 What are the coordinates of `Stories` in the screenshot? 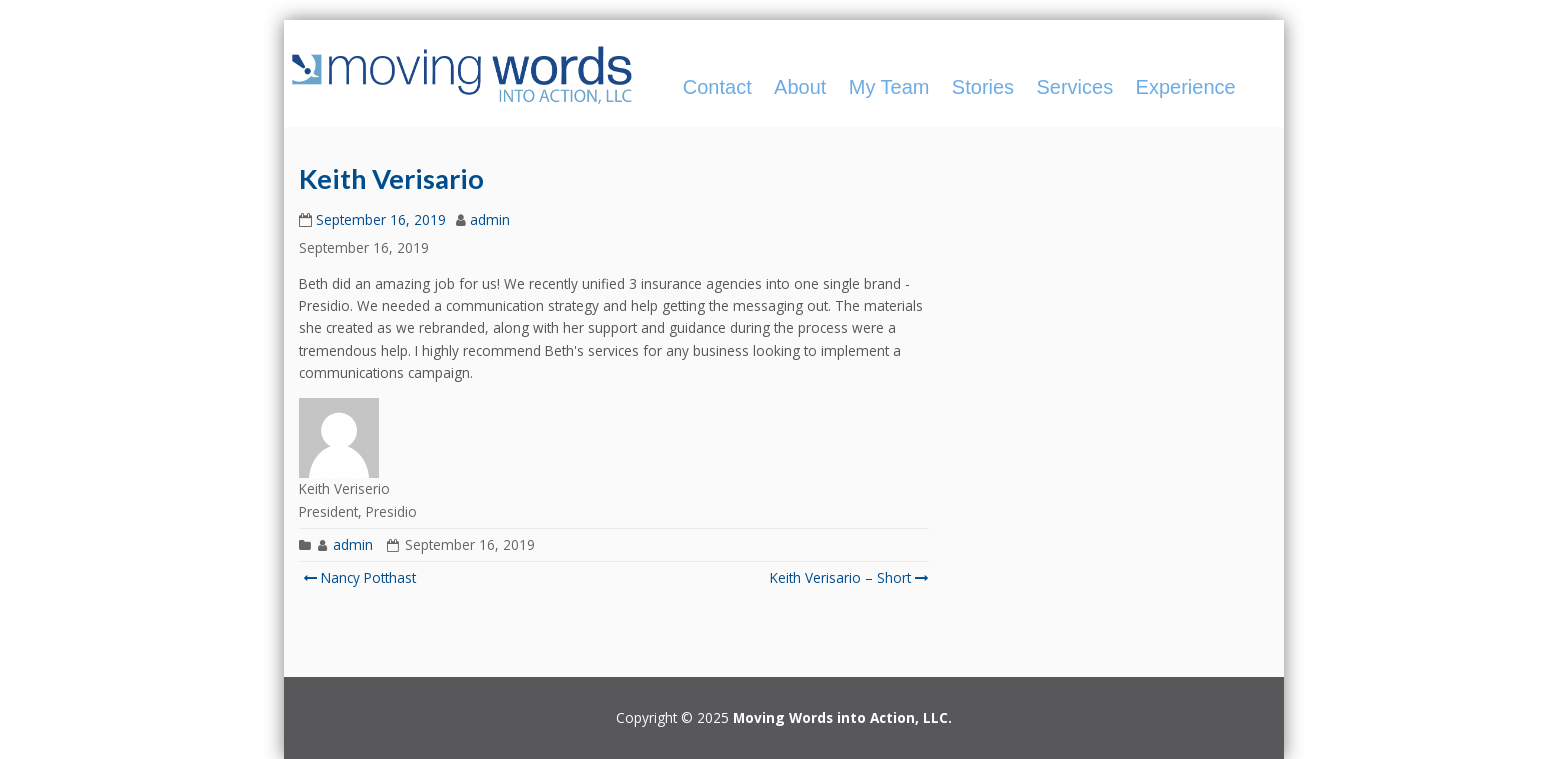 It's located at (983, 87).